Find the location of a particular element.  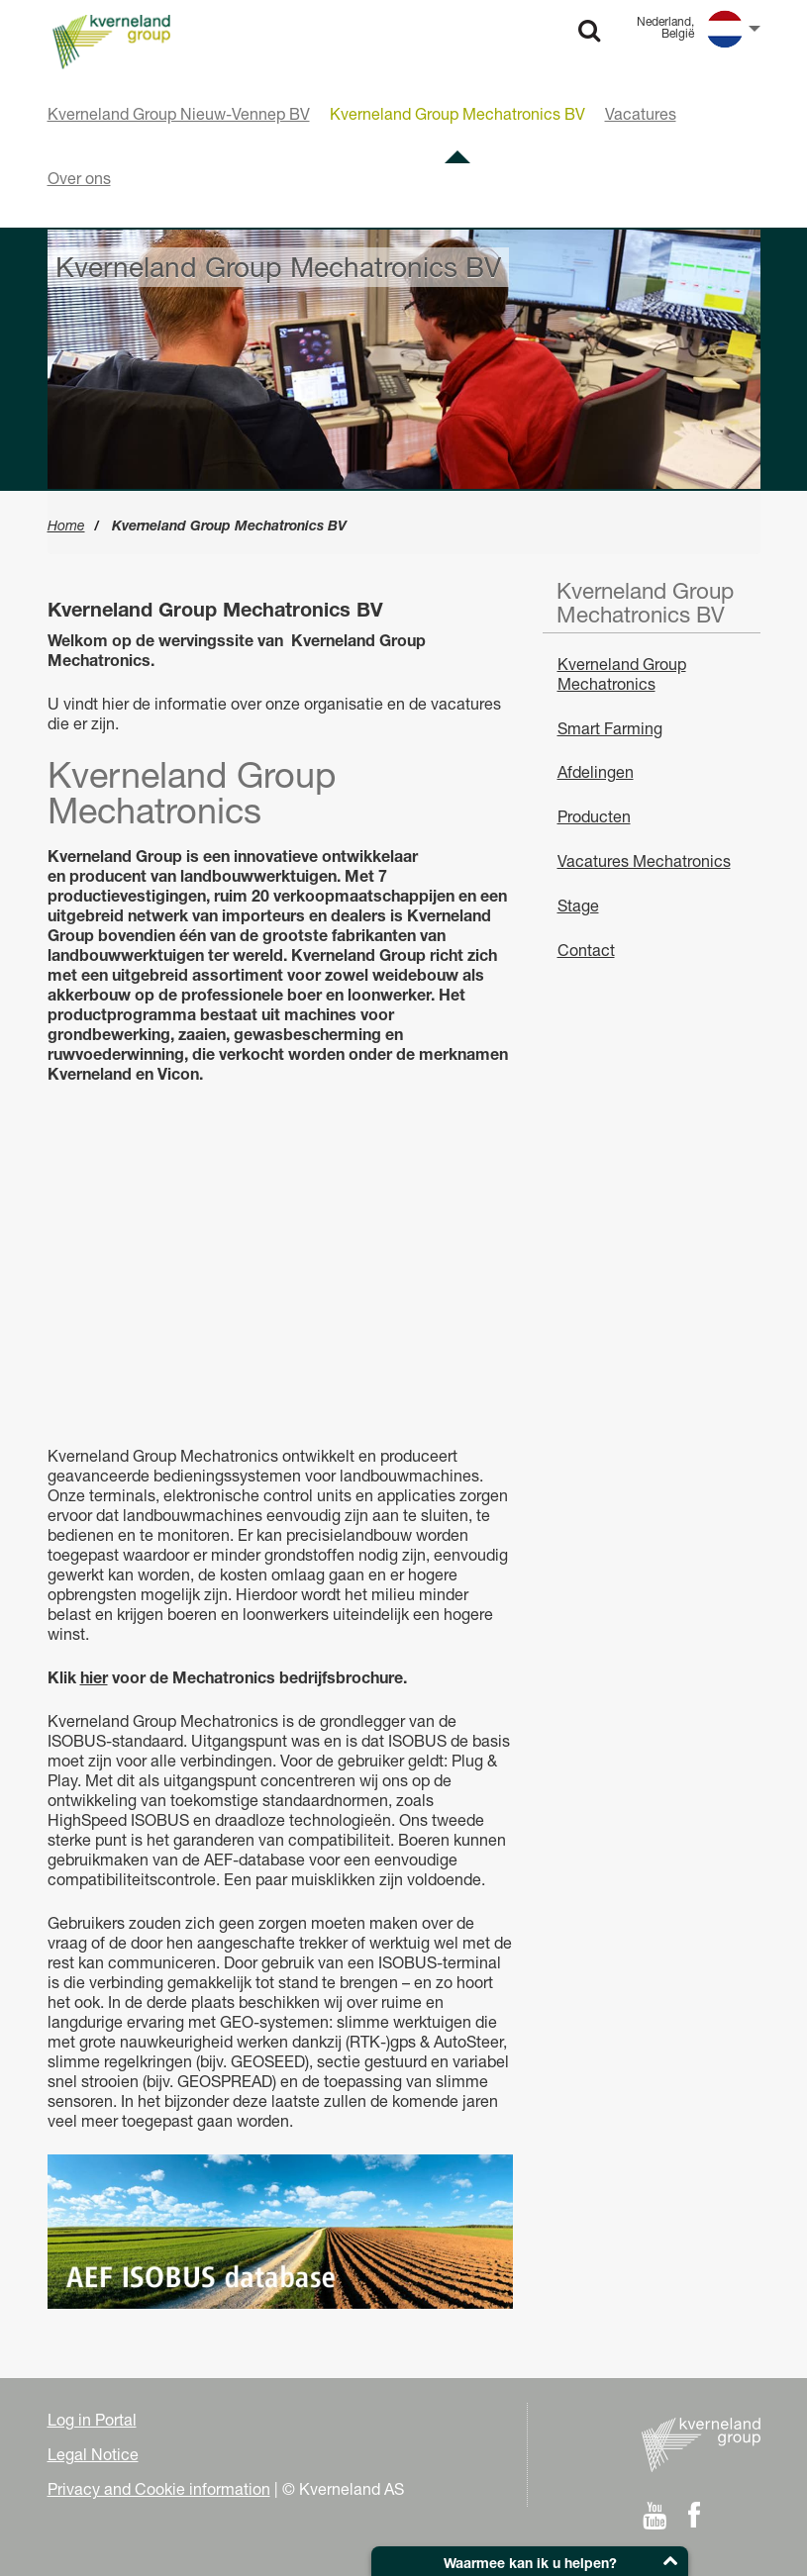

[button] is located at coordinates (529, 2561).